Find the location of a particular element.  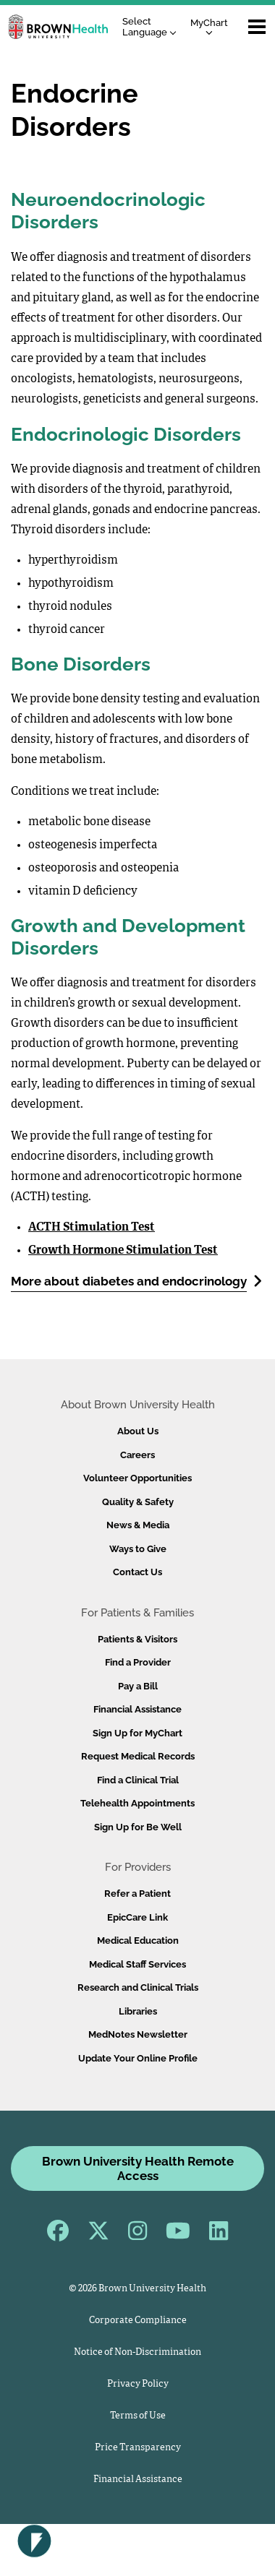

[Language Translate Widget] is located at coordinates (153, 27).